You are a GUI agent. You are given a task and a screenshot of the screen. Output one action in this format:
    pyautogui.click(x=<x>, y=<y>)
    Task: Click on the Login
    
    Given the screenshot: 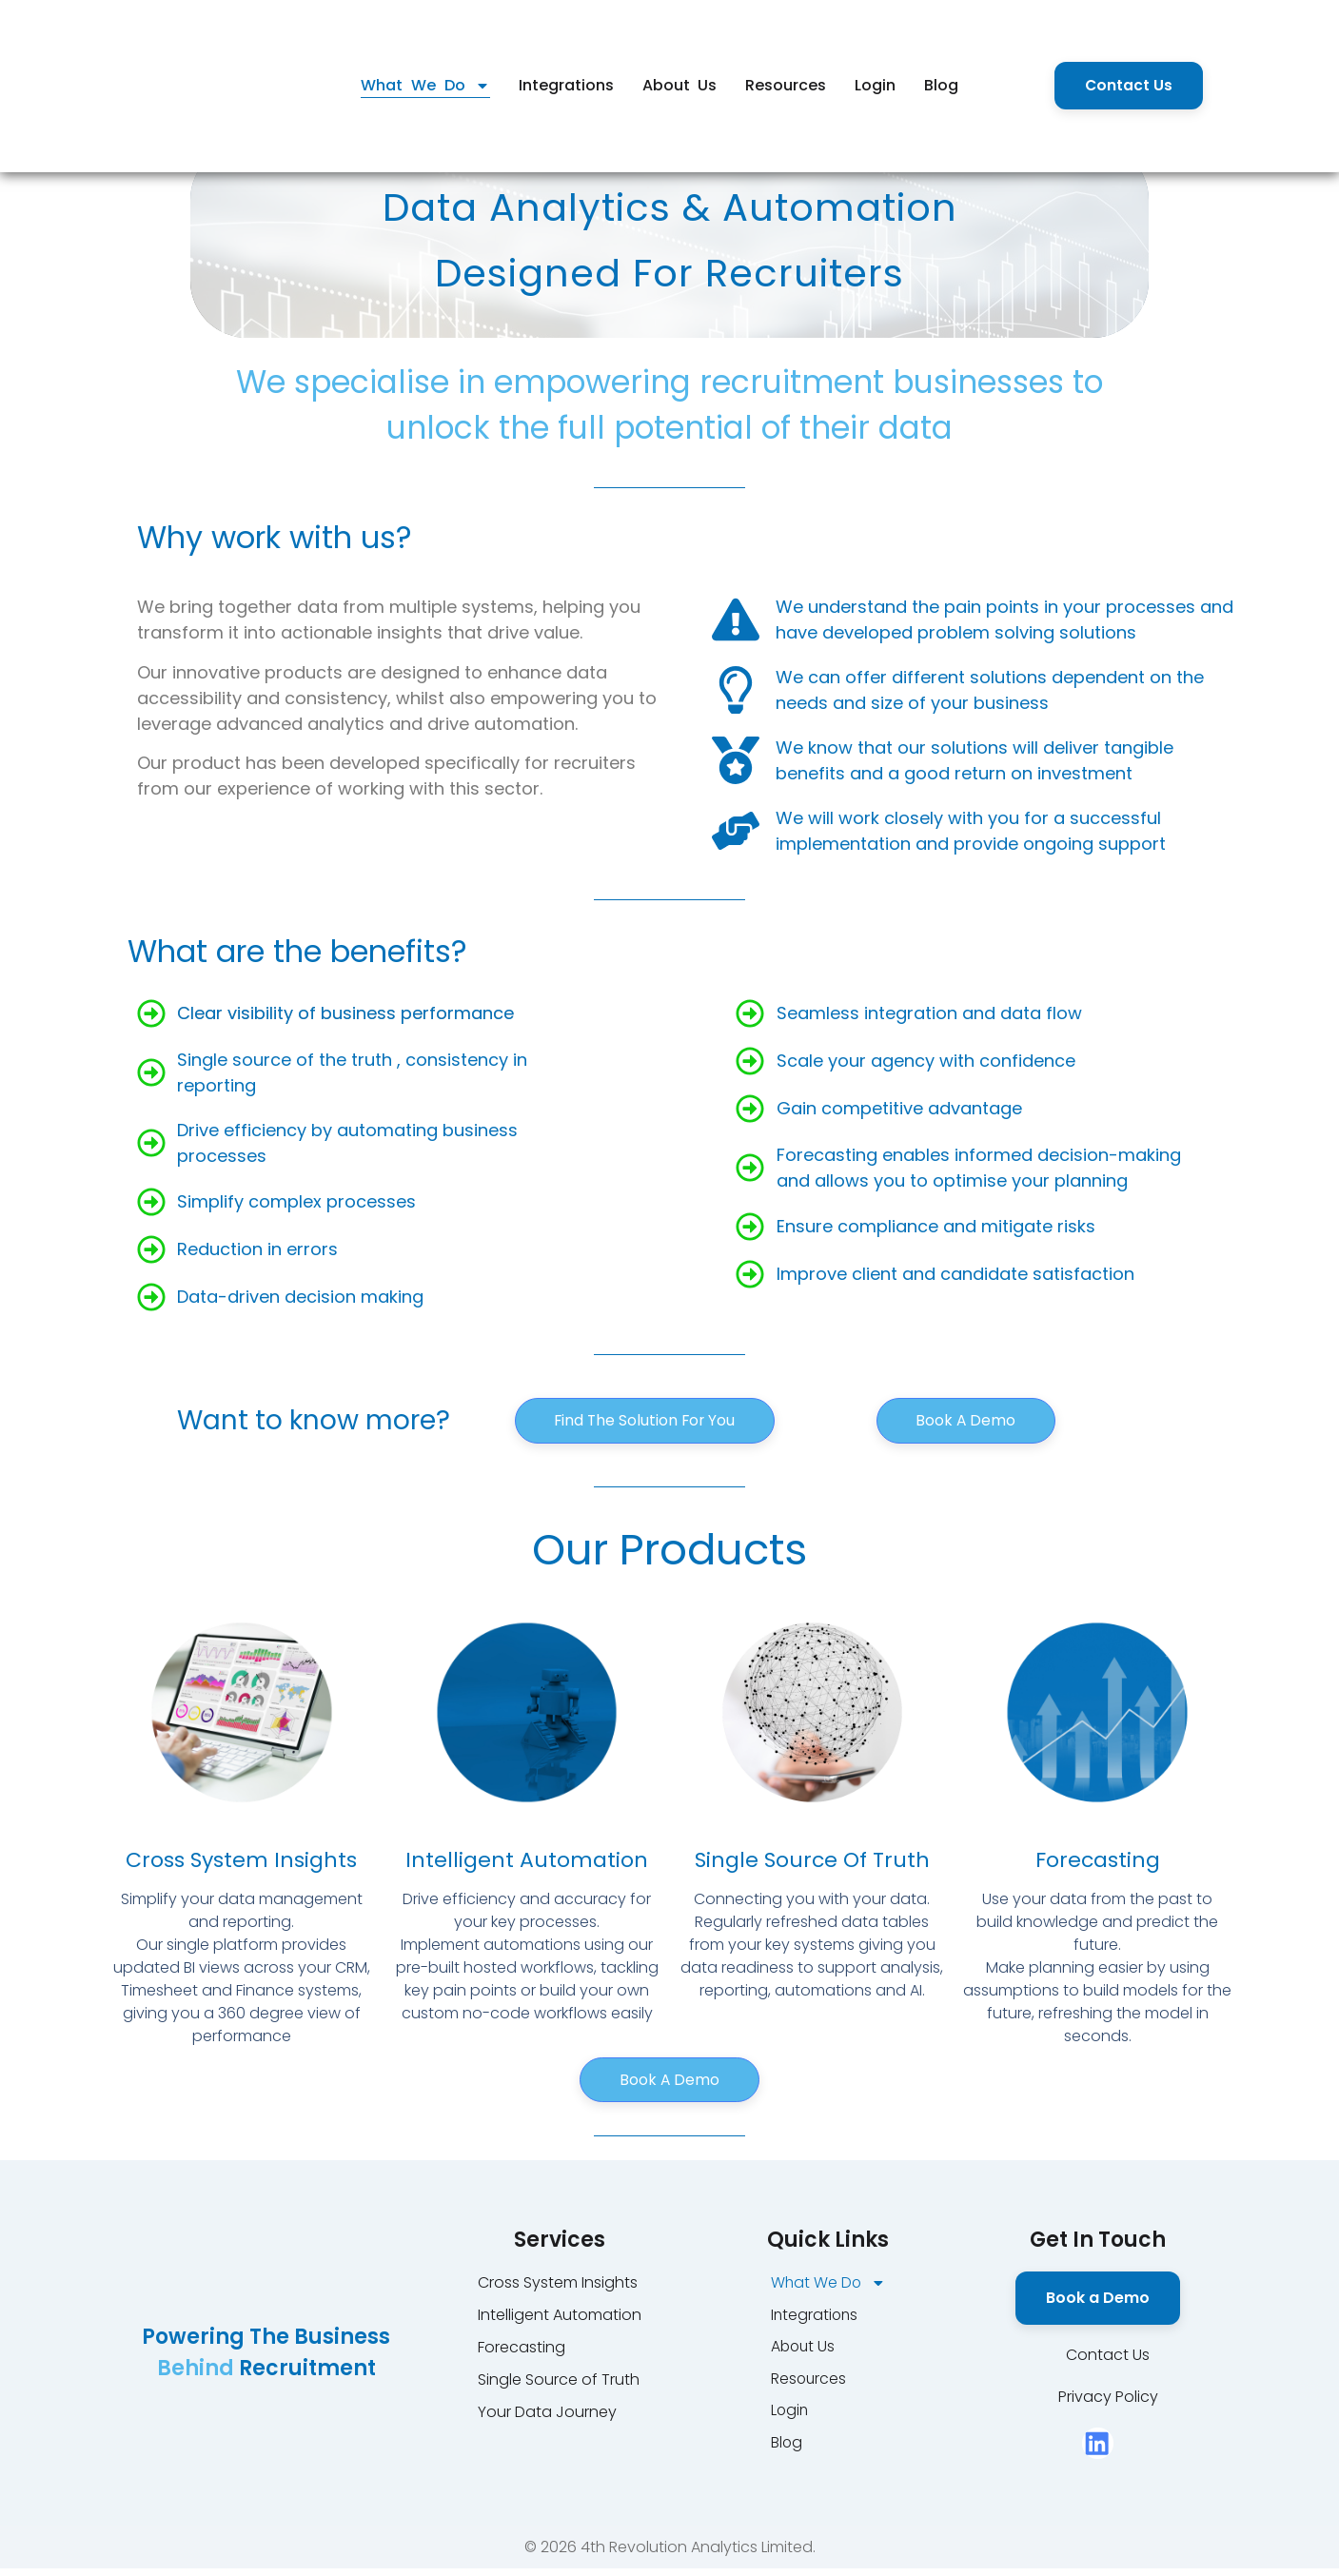 What is the action you would take?
    pyautogui.click(x=875, y=85)
    